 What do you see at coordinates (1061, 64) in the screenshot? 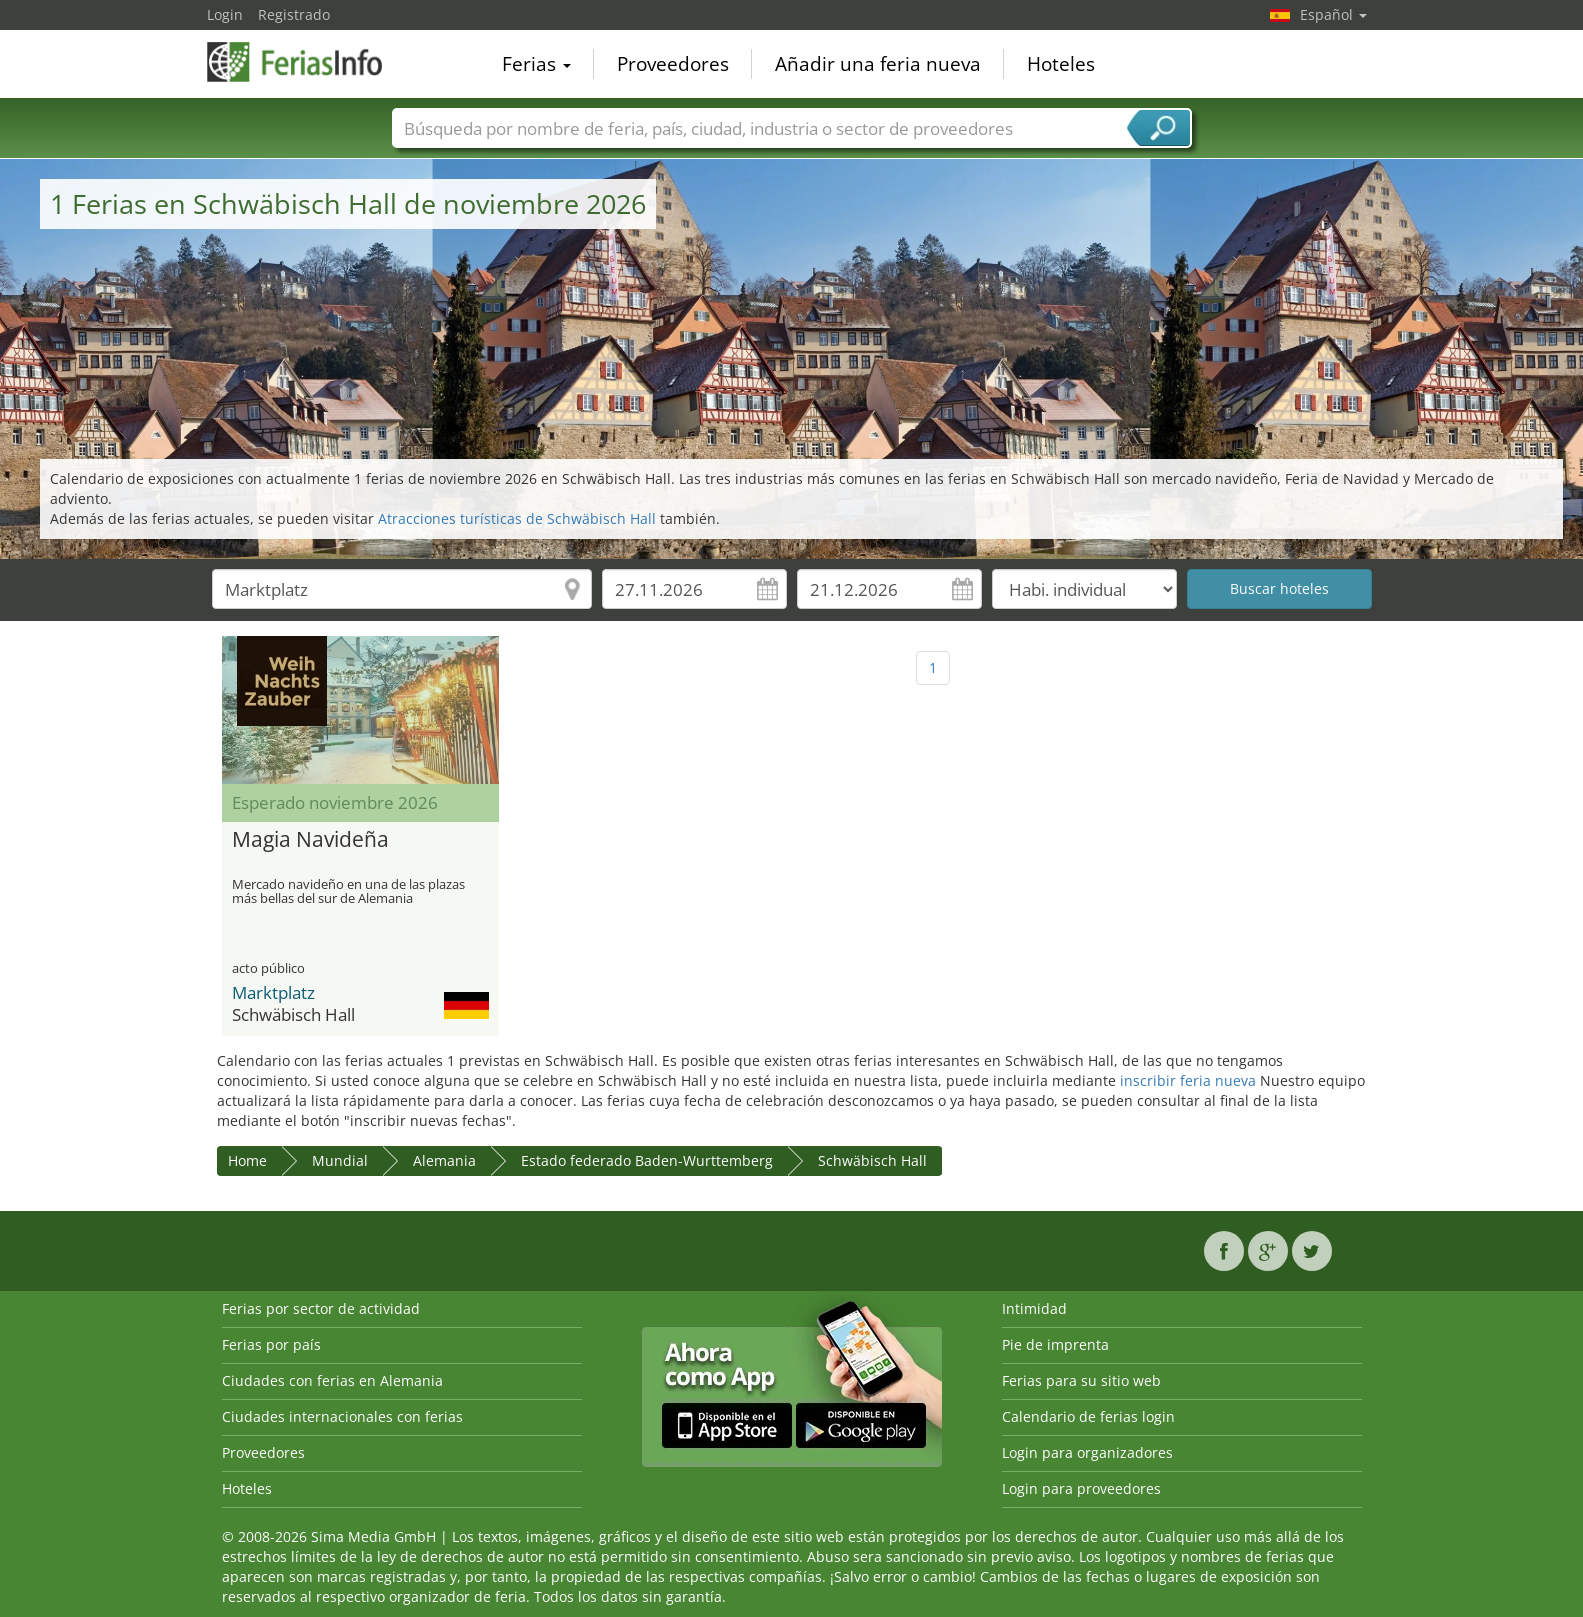
I see `Hoteles` at bounding box center [1061, 64].